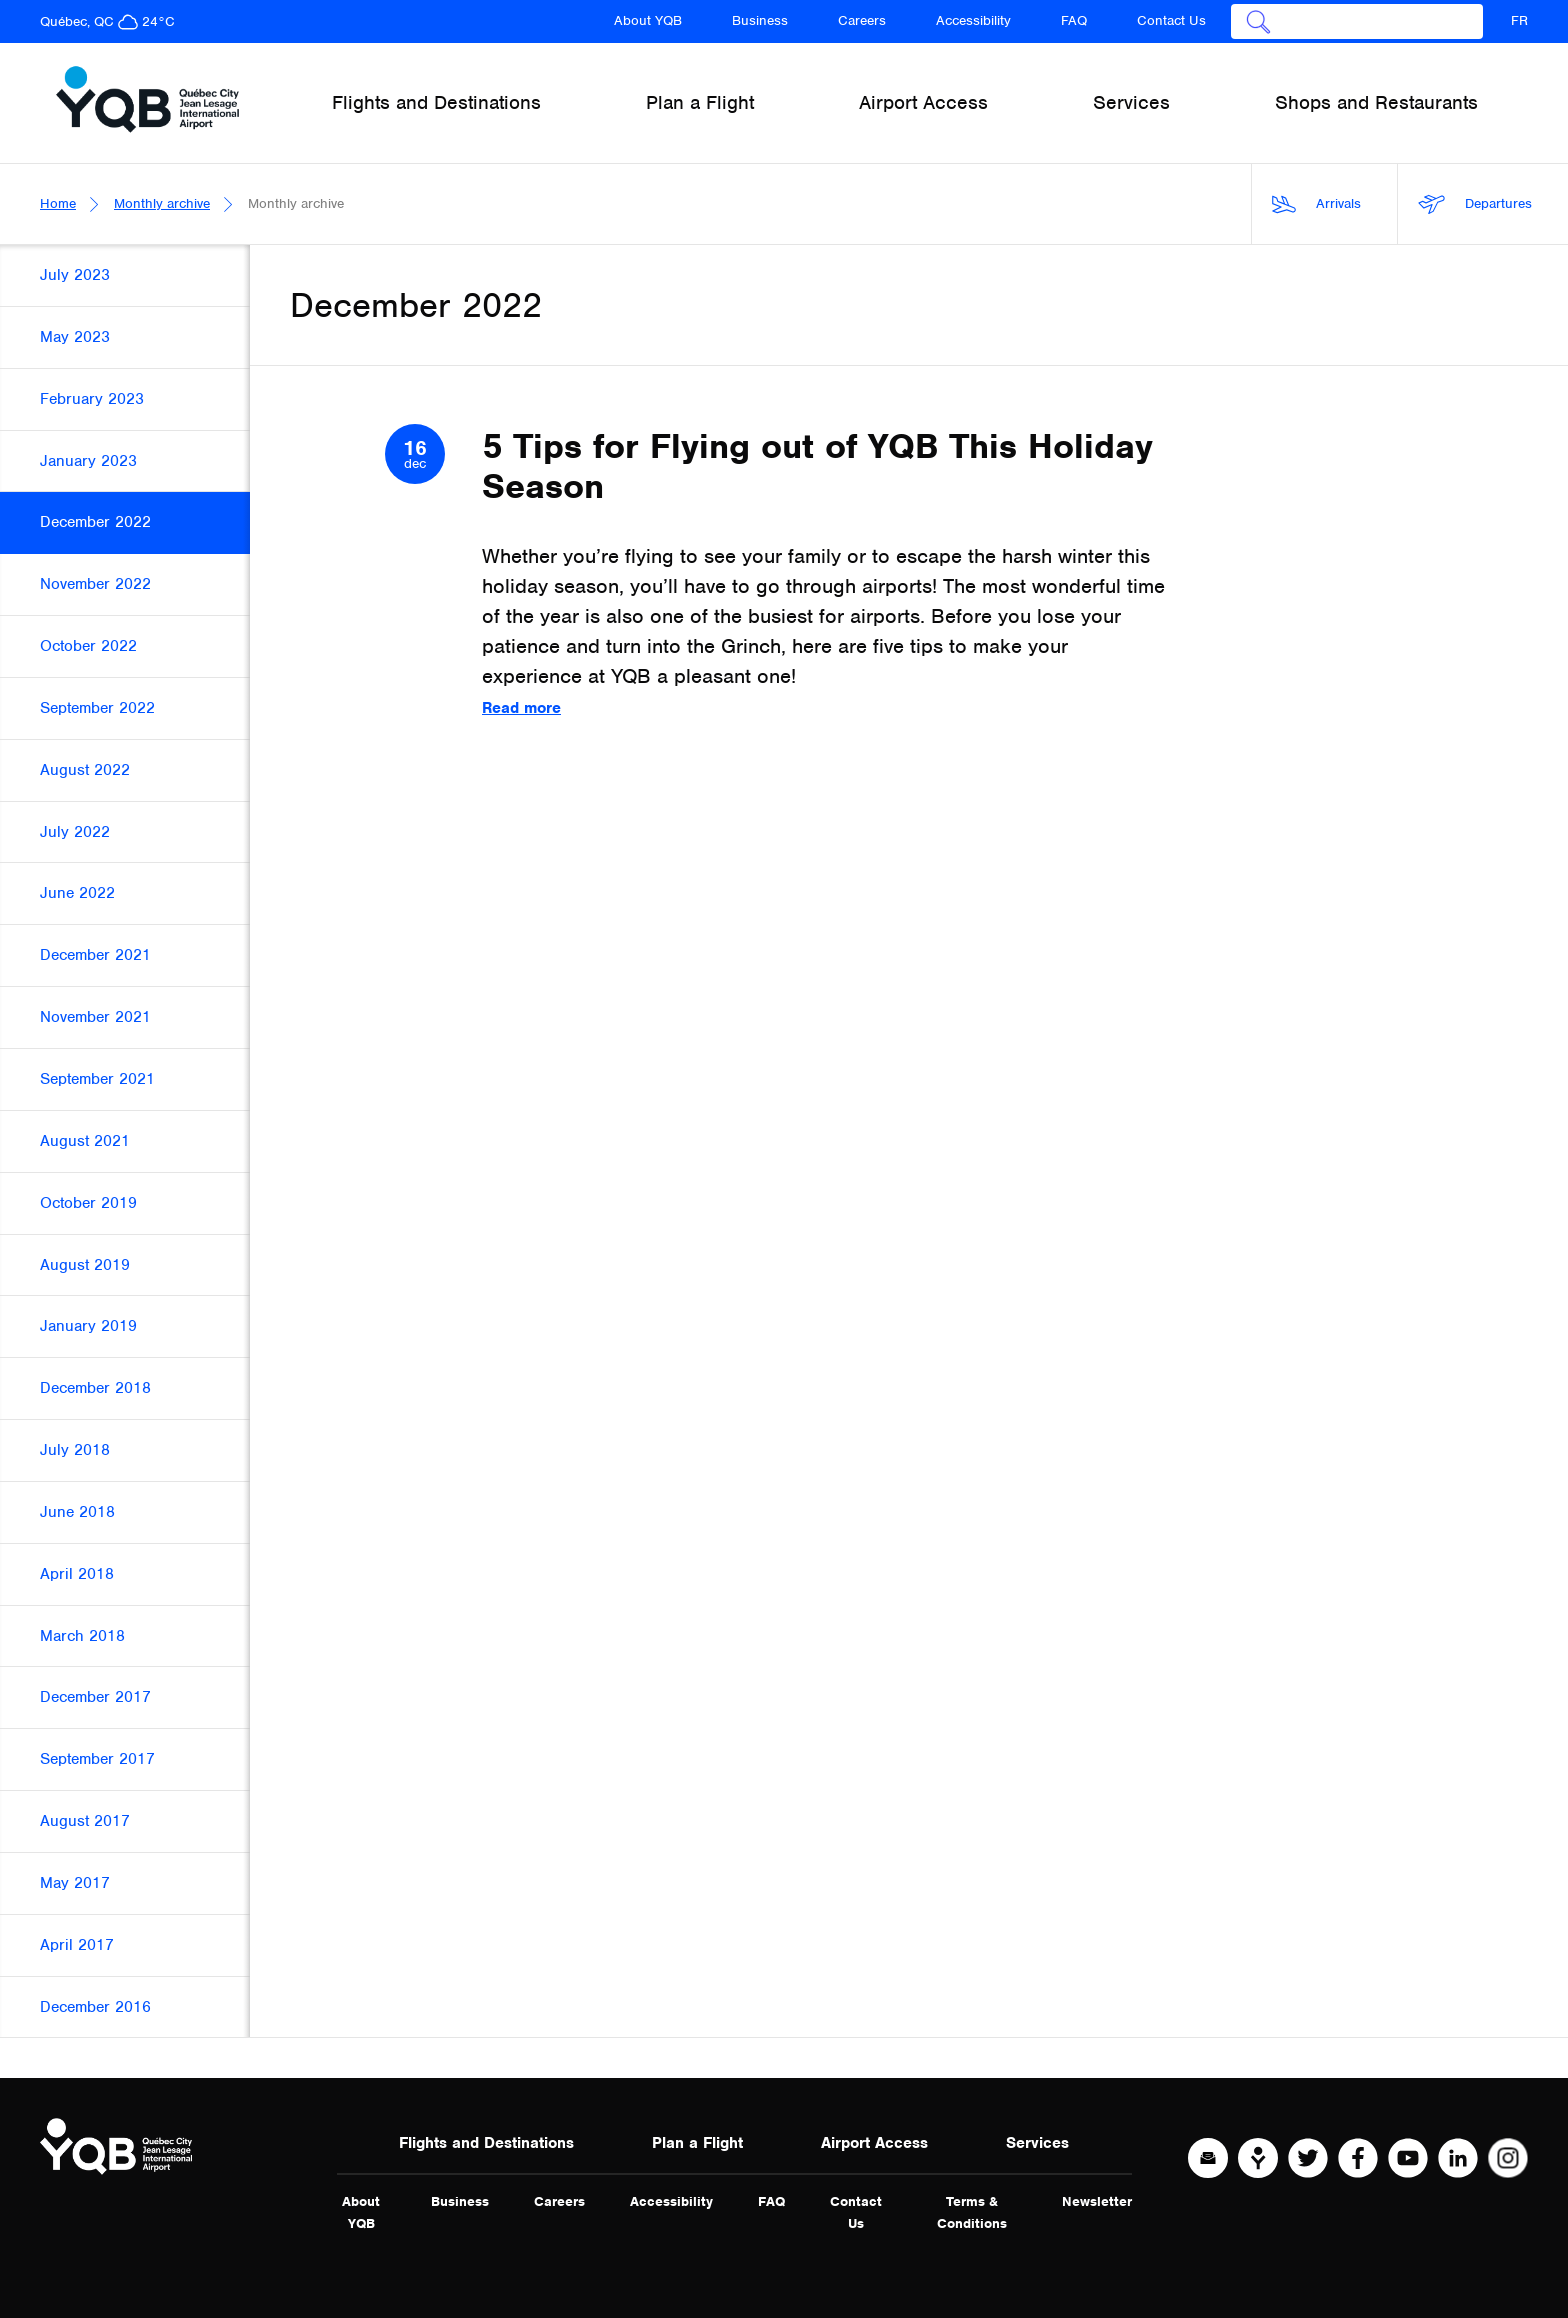  Describe the element at coordinates (972, 2212) in the screenshot. I see `Terms & Conditions` at that location.